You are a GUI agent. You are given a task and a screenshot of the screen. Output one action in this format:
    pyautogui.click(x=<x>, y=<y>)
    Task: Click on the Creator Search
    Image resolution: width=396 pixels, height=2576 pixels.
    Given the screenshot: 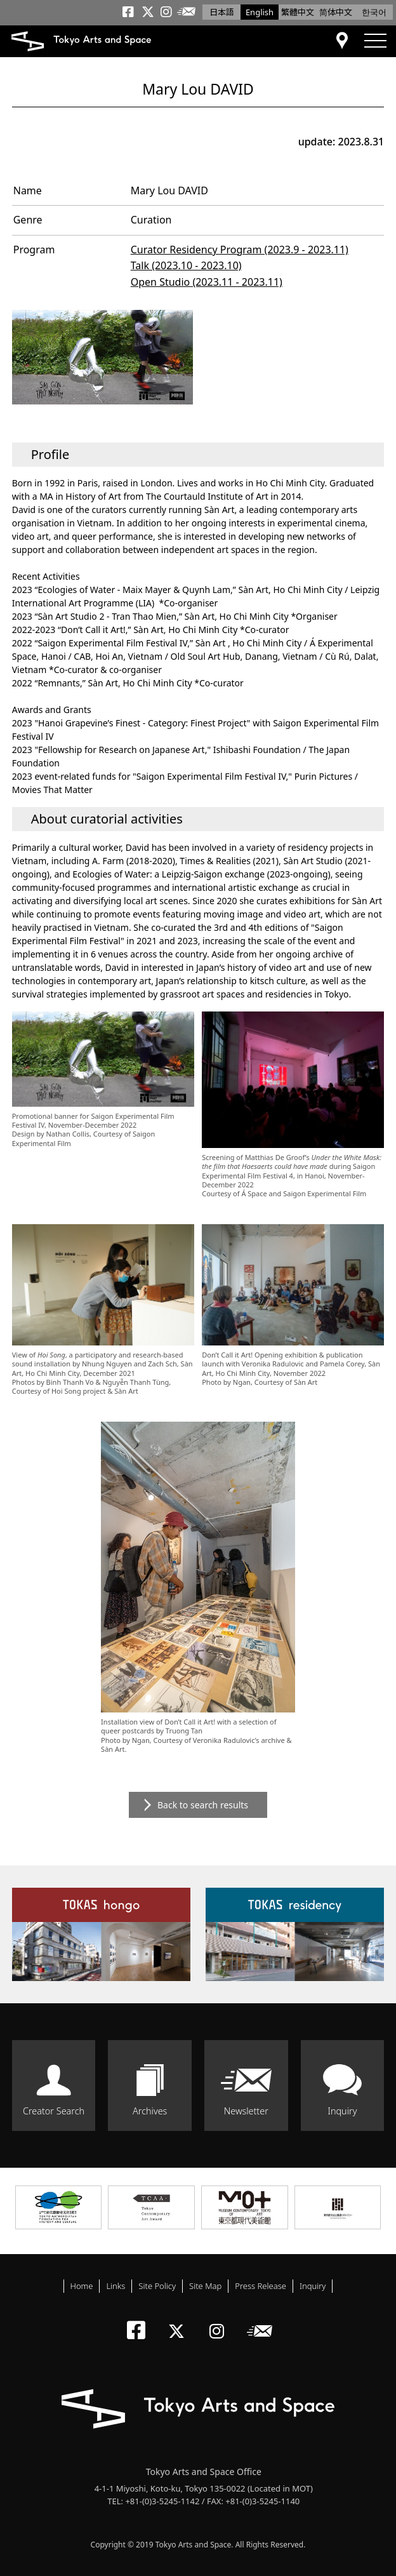 What is the action you would take?
    pyautogui.click(x=53, y=2111)
    